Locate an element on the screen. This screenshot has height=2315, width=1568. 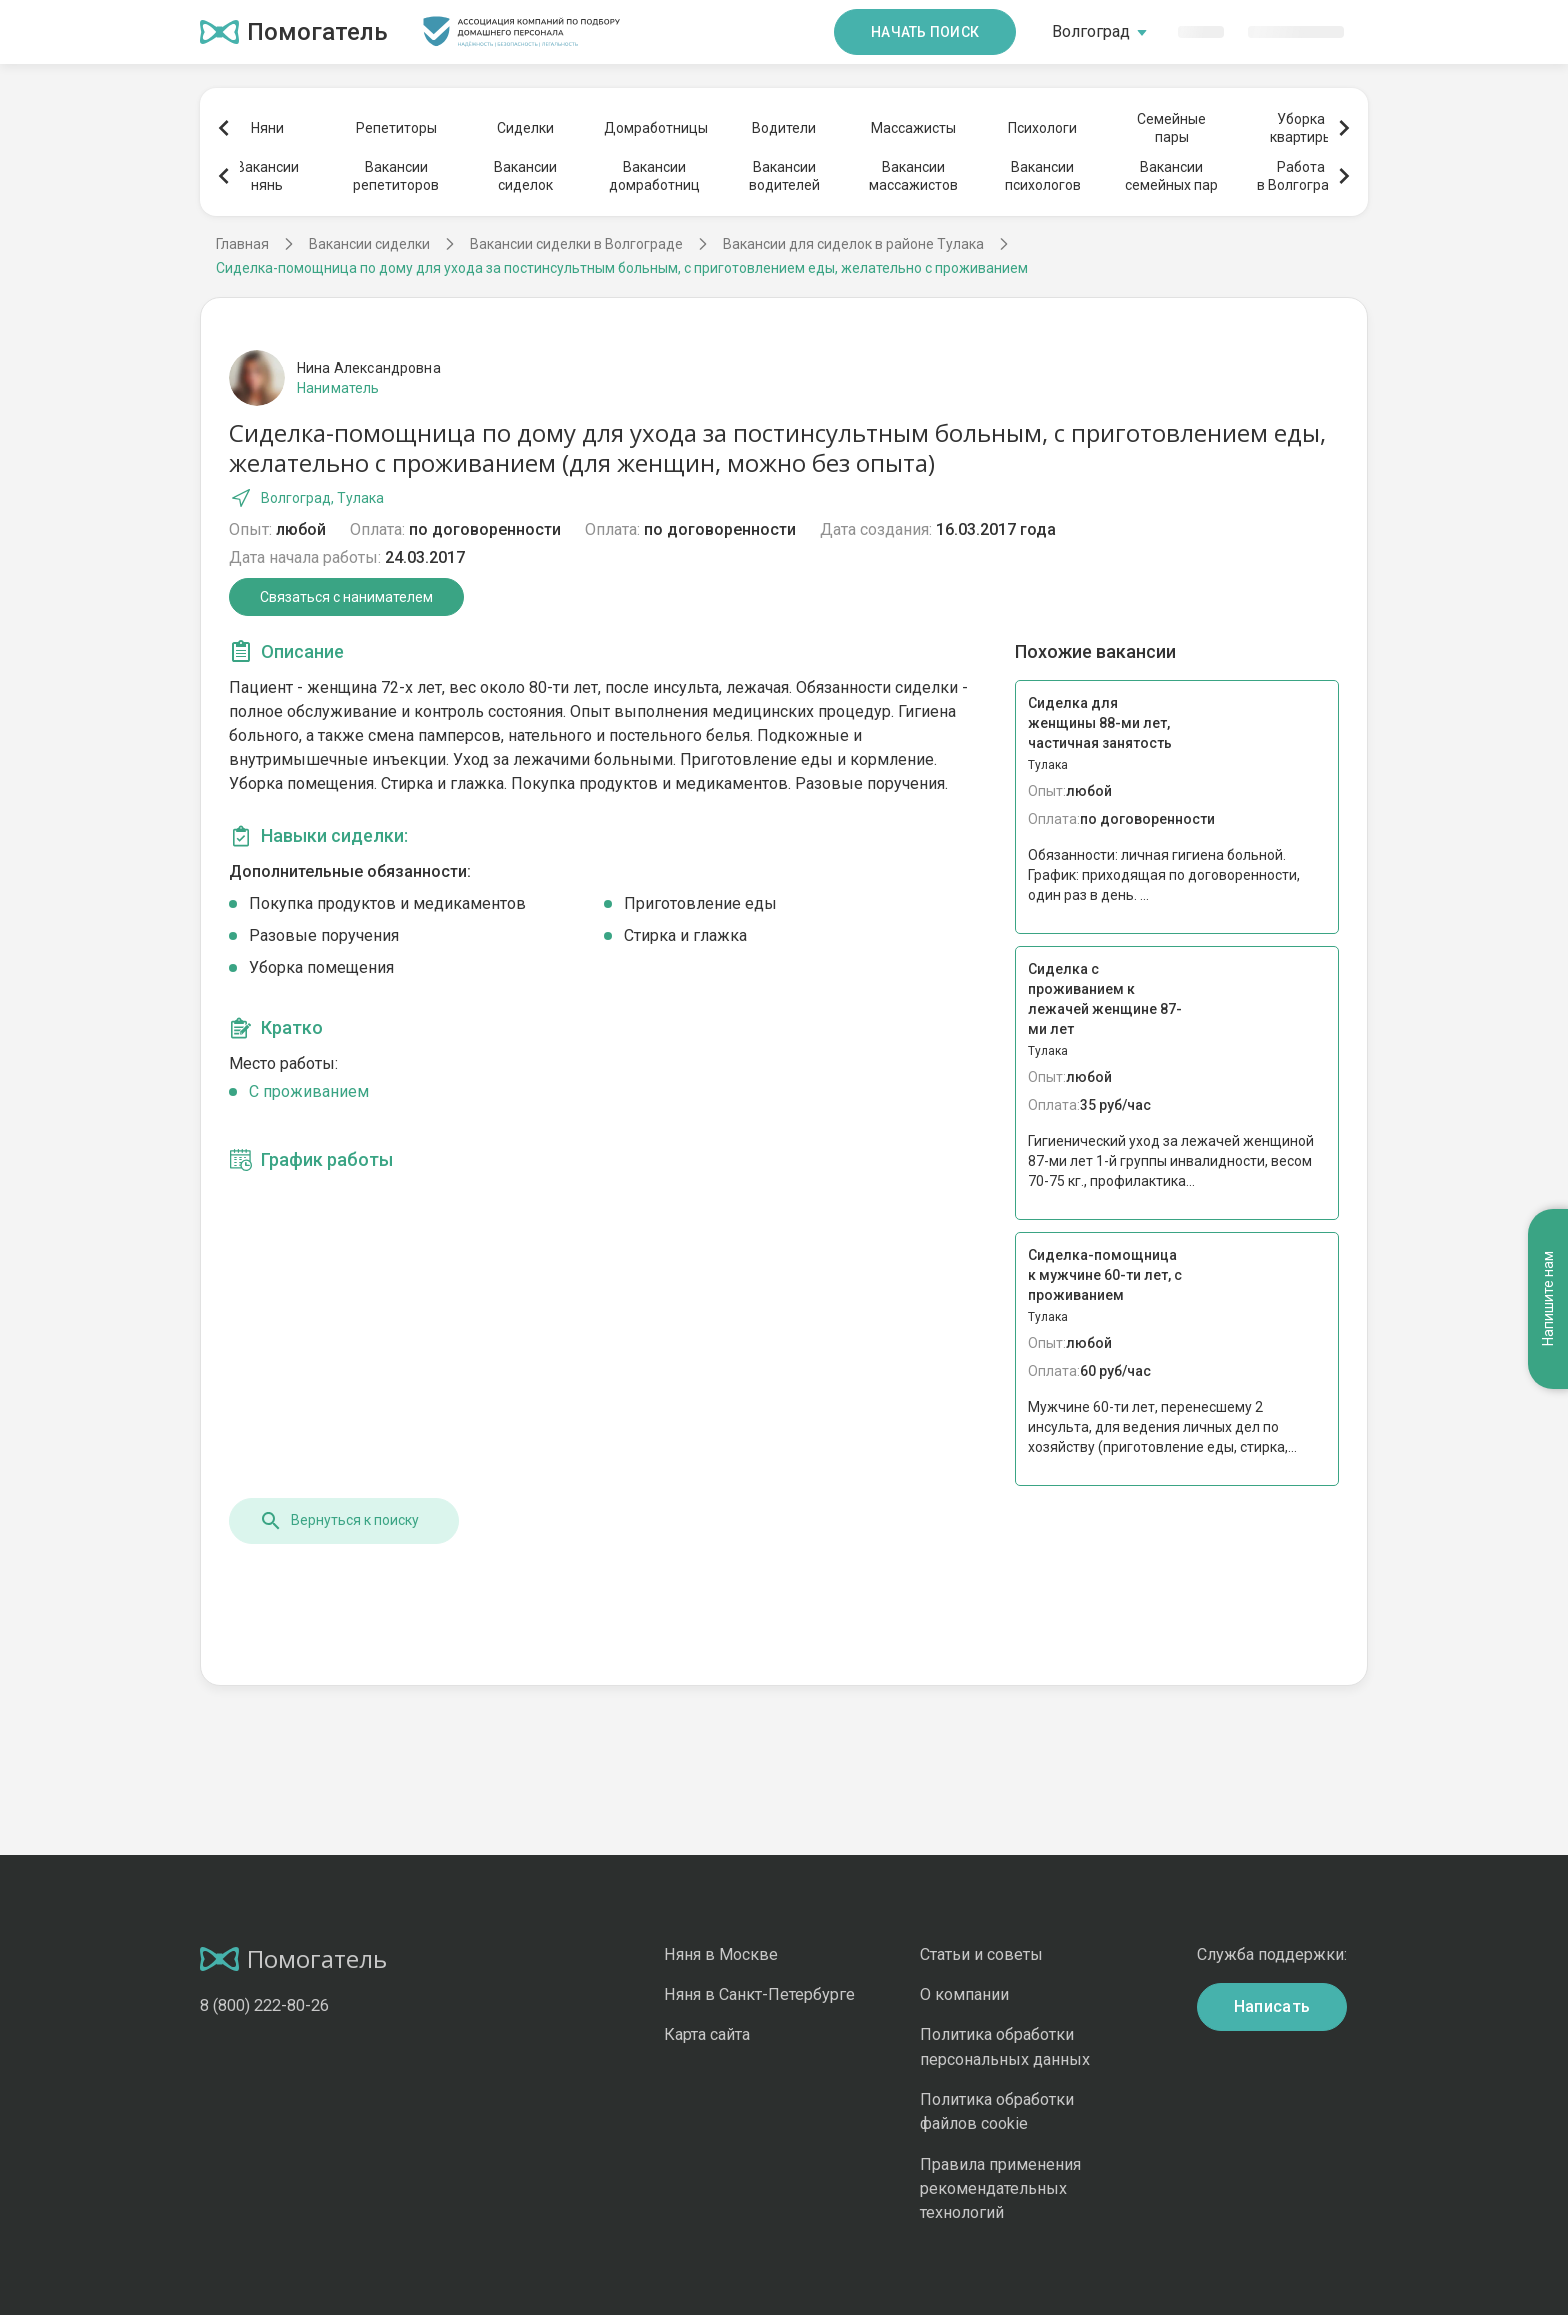
Репетиторы is located at coordinates (396, 128).